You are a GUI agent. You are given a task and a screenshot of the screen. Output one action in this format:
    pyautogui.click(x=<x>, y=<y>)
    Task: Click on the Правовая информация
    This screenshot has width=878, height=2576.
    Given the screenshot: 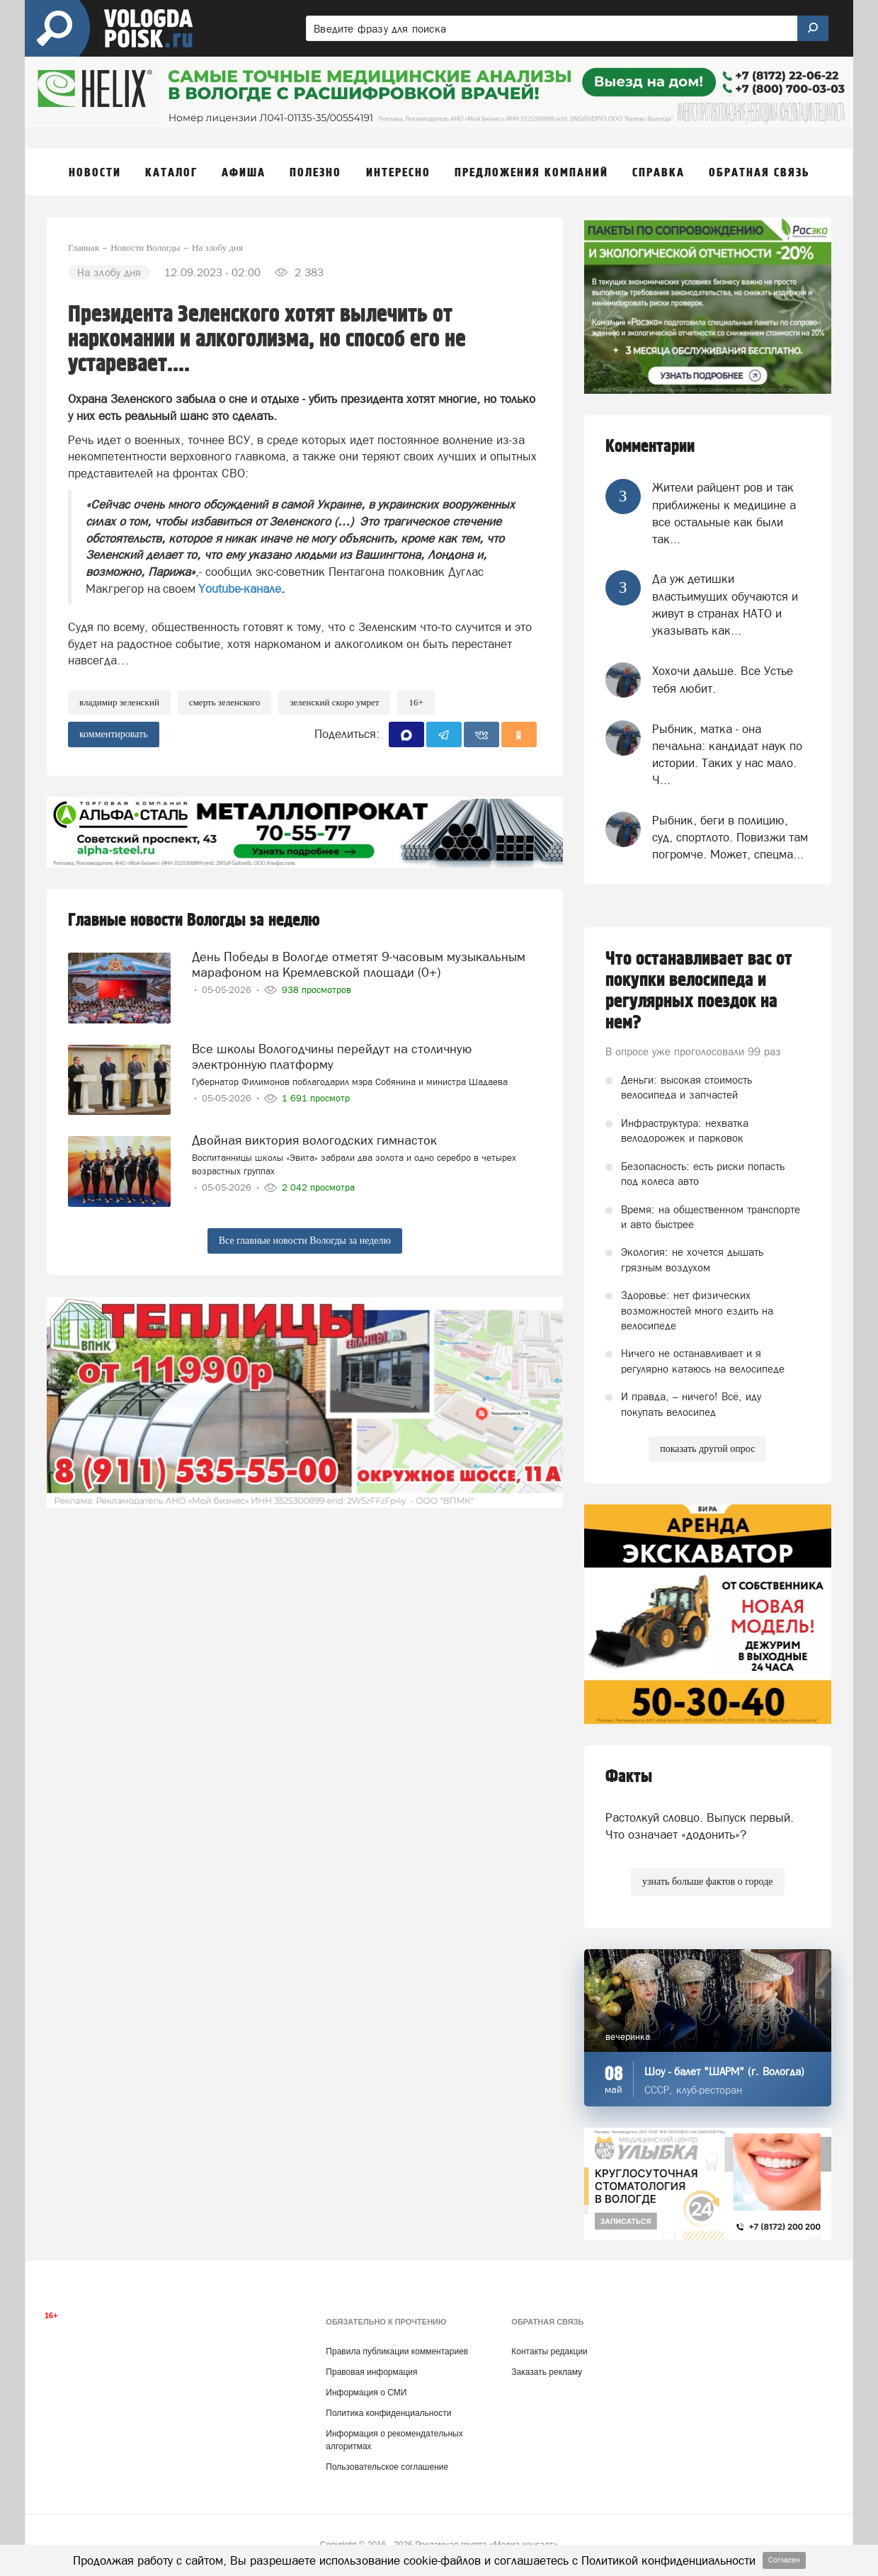 What is the action you would take?
    pyautogui.click(x=371, y=2372)
    